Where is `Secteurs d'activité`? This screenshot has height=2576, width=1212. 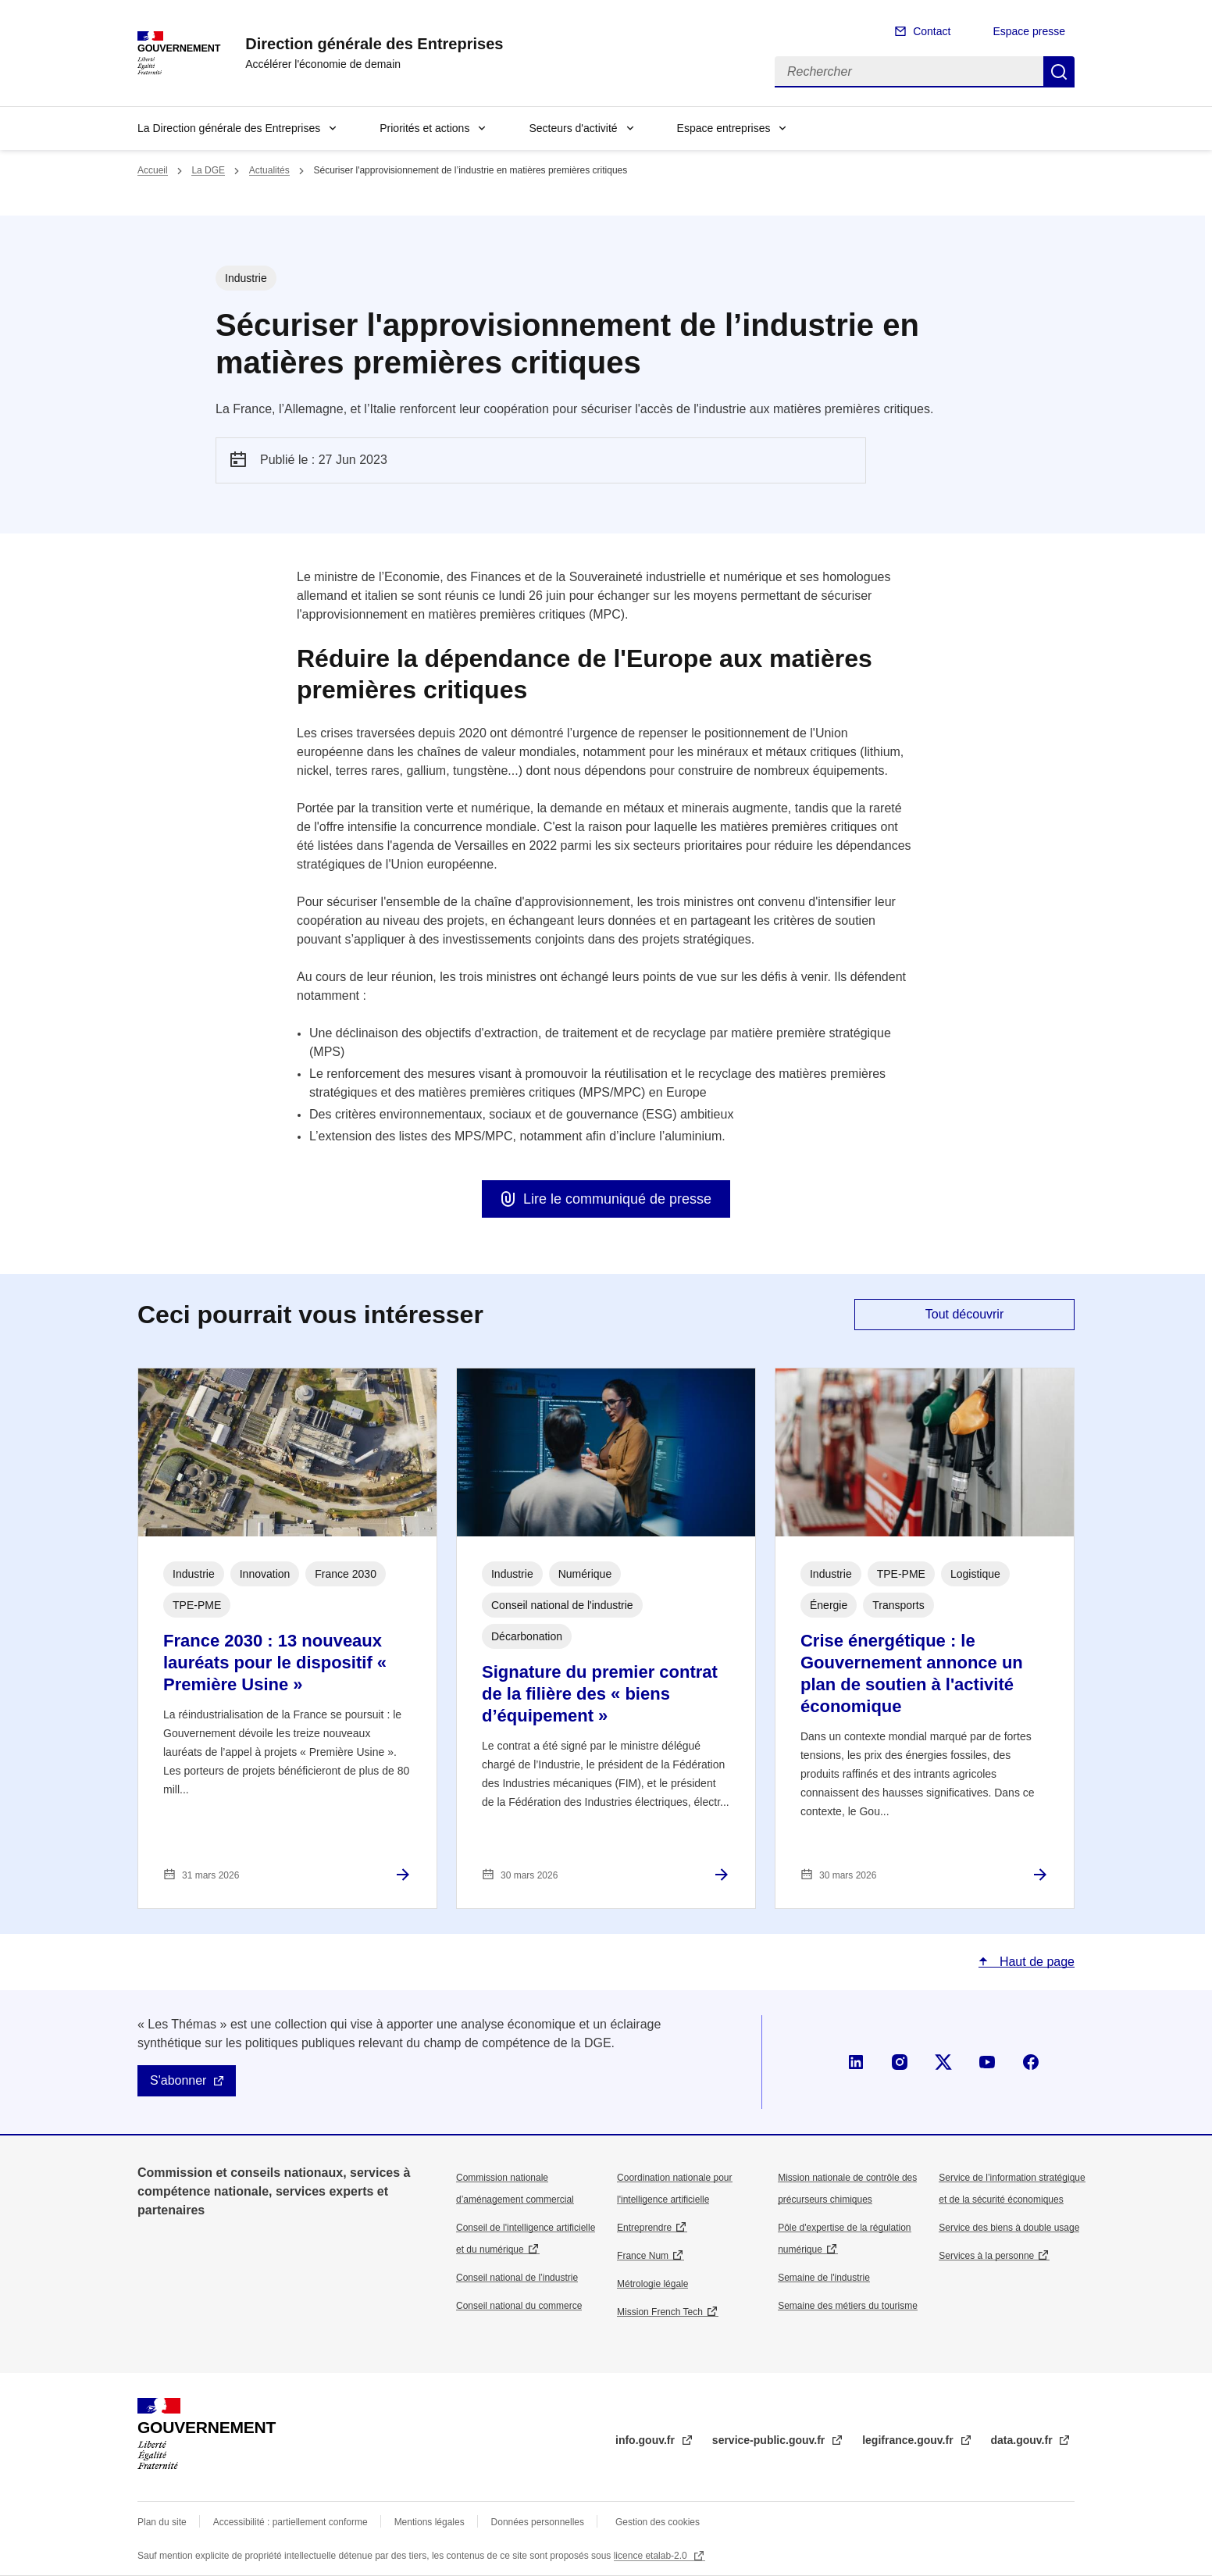
Secteurs d'activité is located at coordinates (573, 128).